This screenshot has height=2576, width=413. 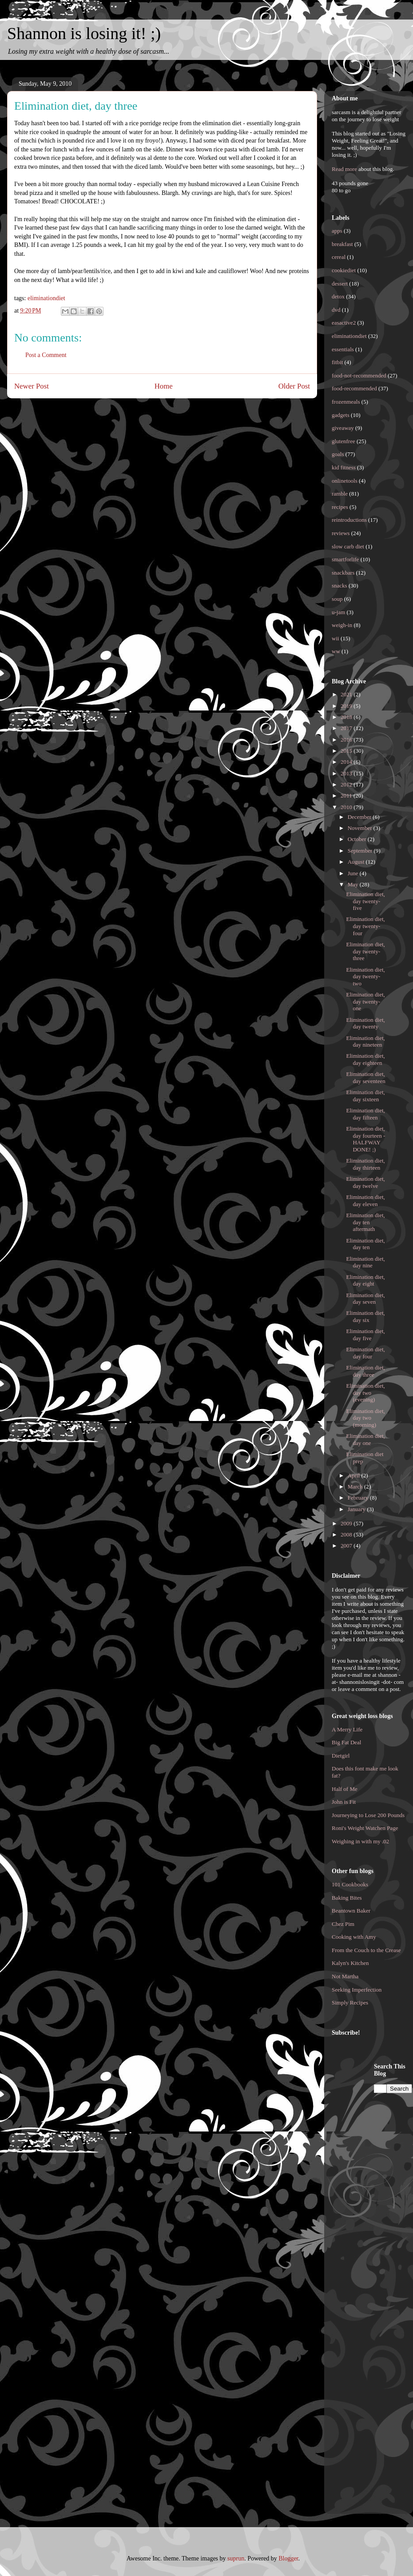 I want to click on Elimination diet, day one, so click(x=365, y=1439).